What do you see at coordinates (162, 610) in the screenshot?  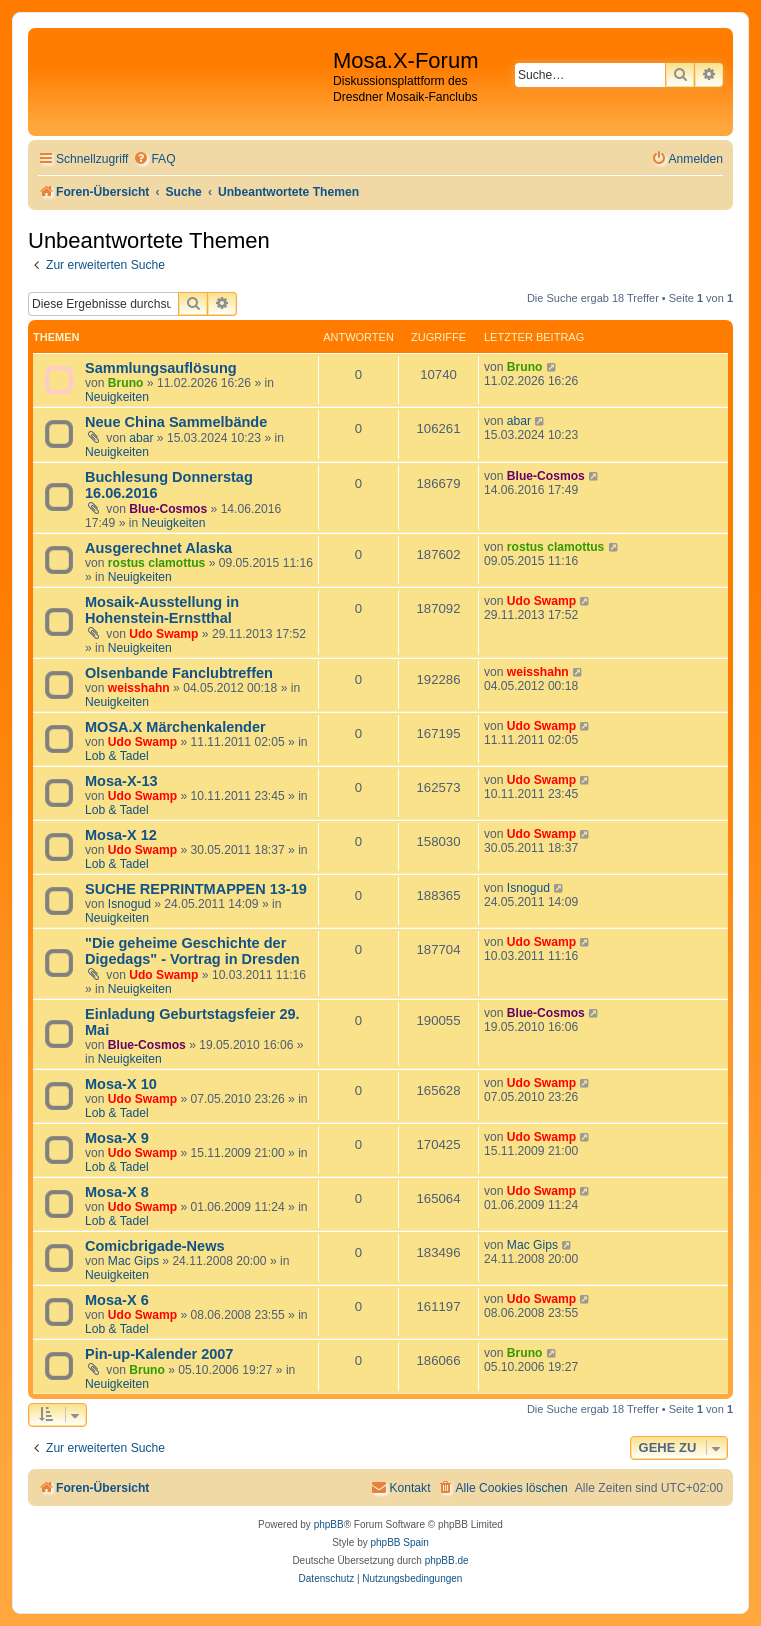 I see `Mosaik-Ausstellung in Hohenstein-Ernstthal` at bounding box center [162, 610].